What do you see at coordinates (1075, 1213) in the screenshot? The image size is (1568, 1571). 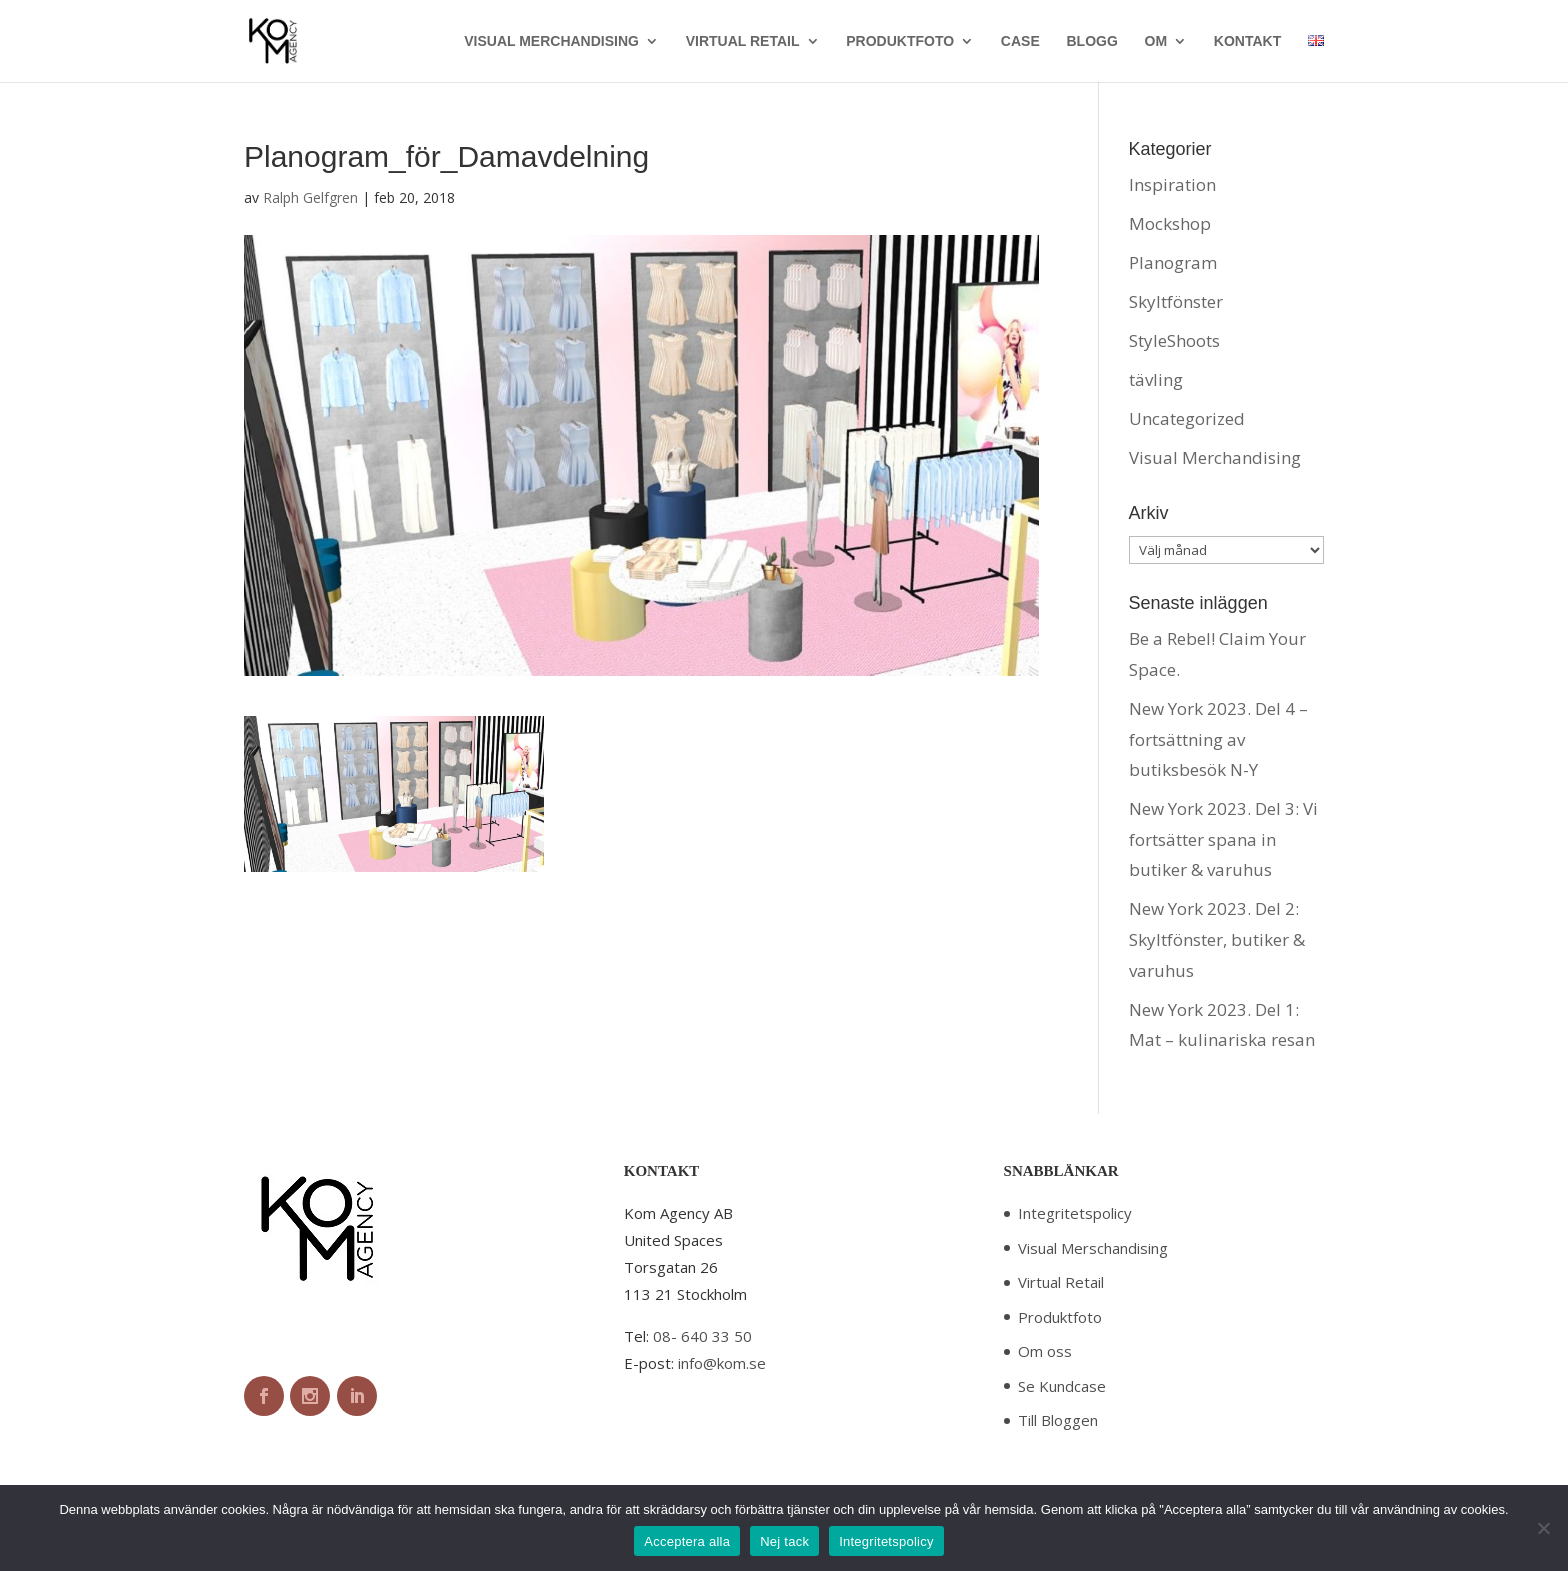 I see `Integritetspolicy` at bounding box center [1075, 1213].